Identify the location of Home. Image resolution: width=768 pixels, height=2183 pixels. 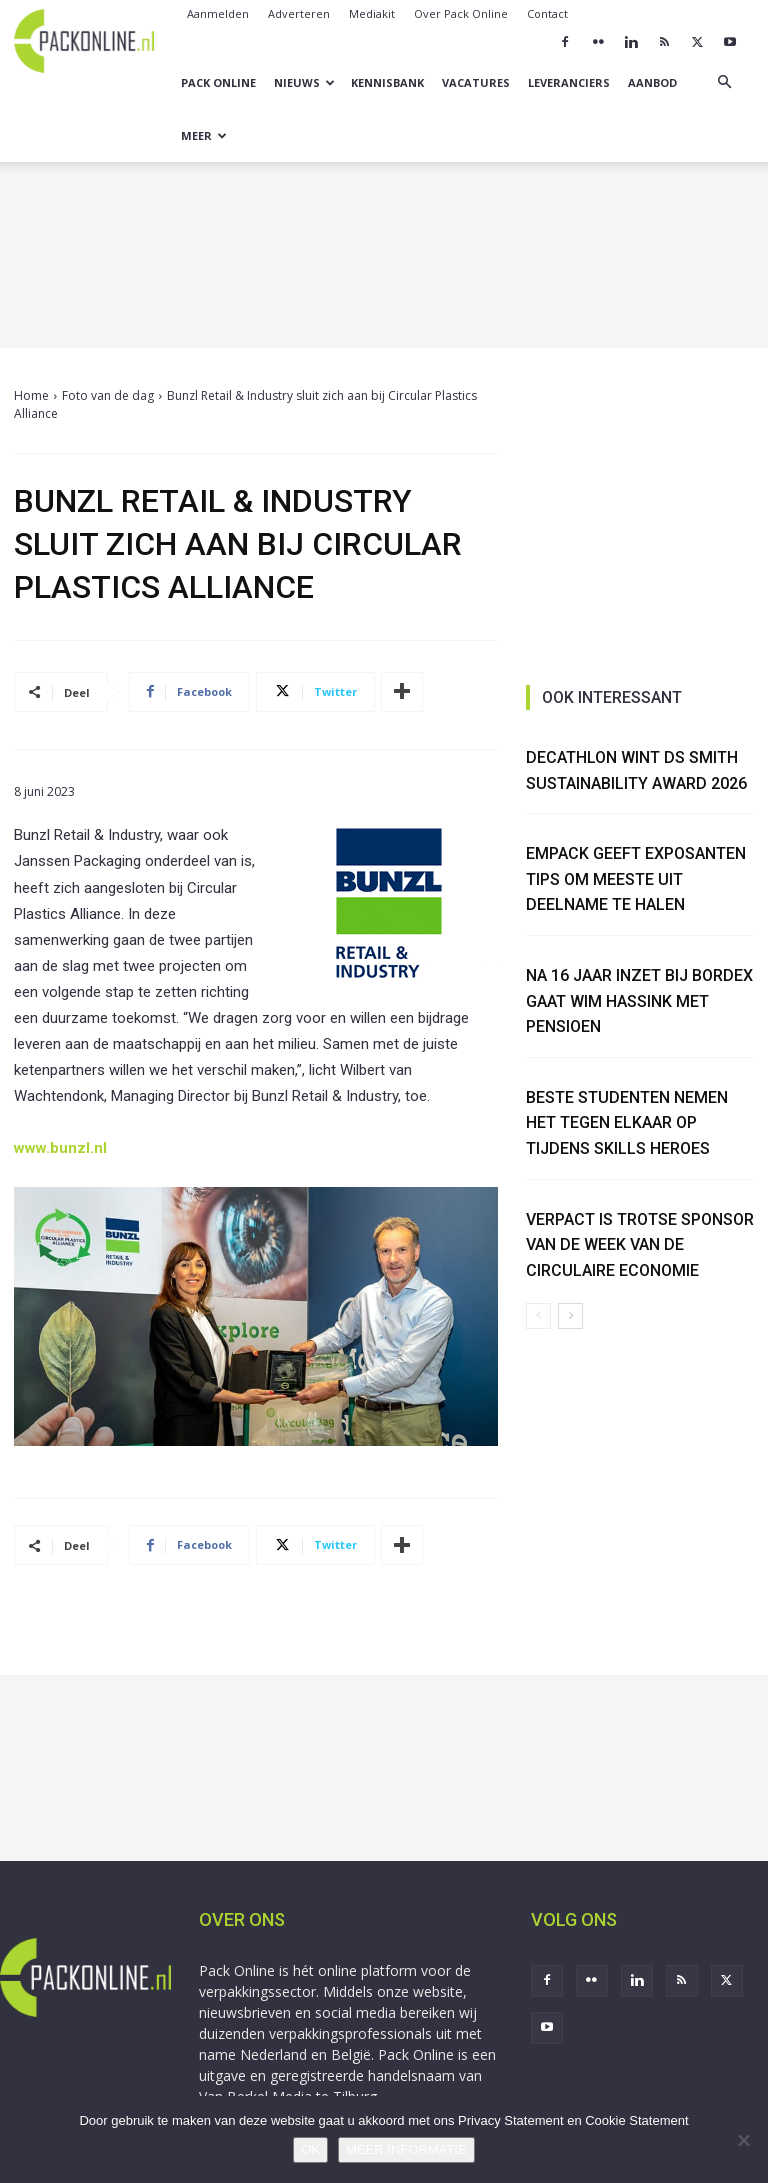
(31, 395).